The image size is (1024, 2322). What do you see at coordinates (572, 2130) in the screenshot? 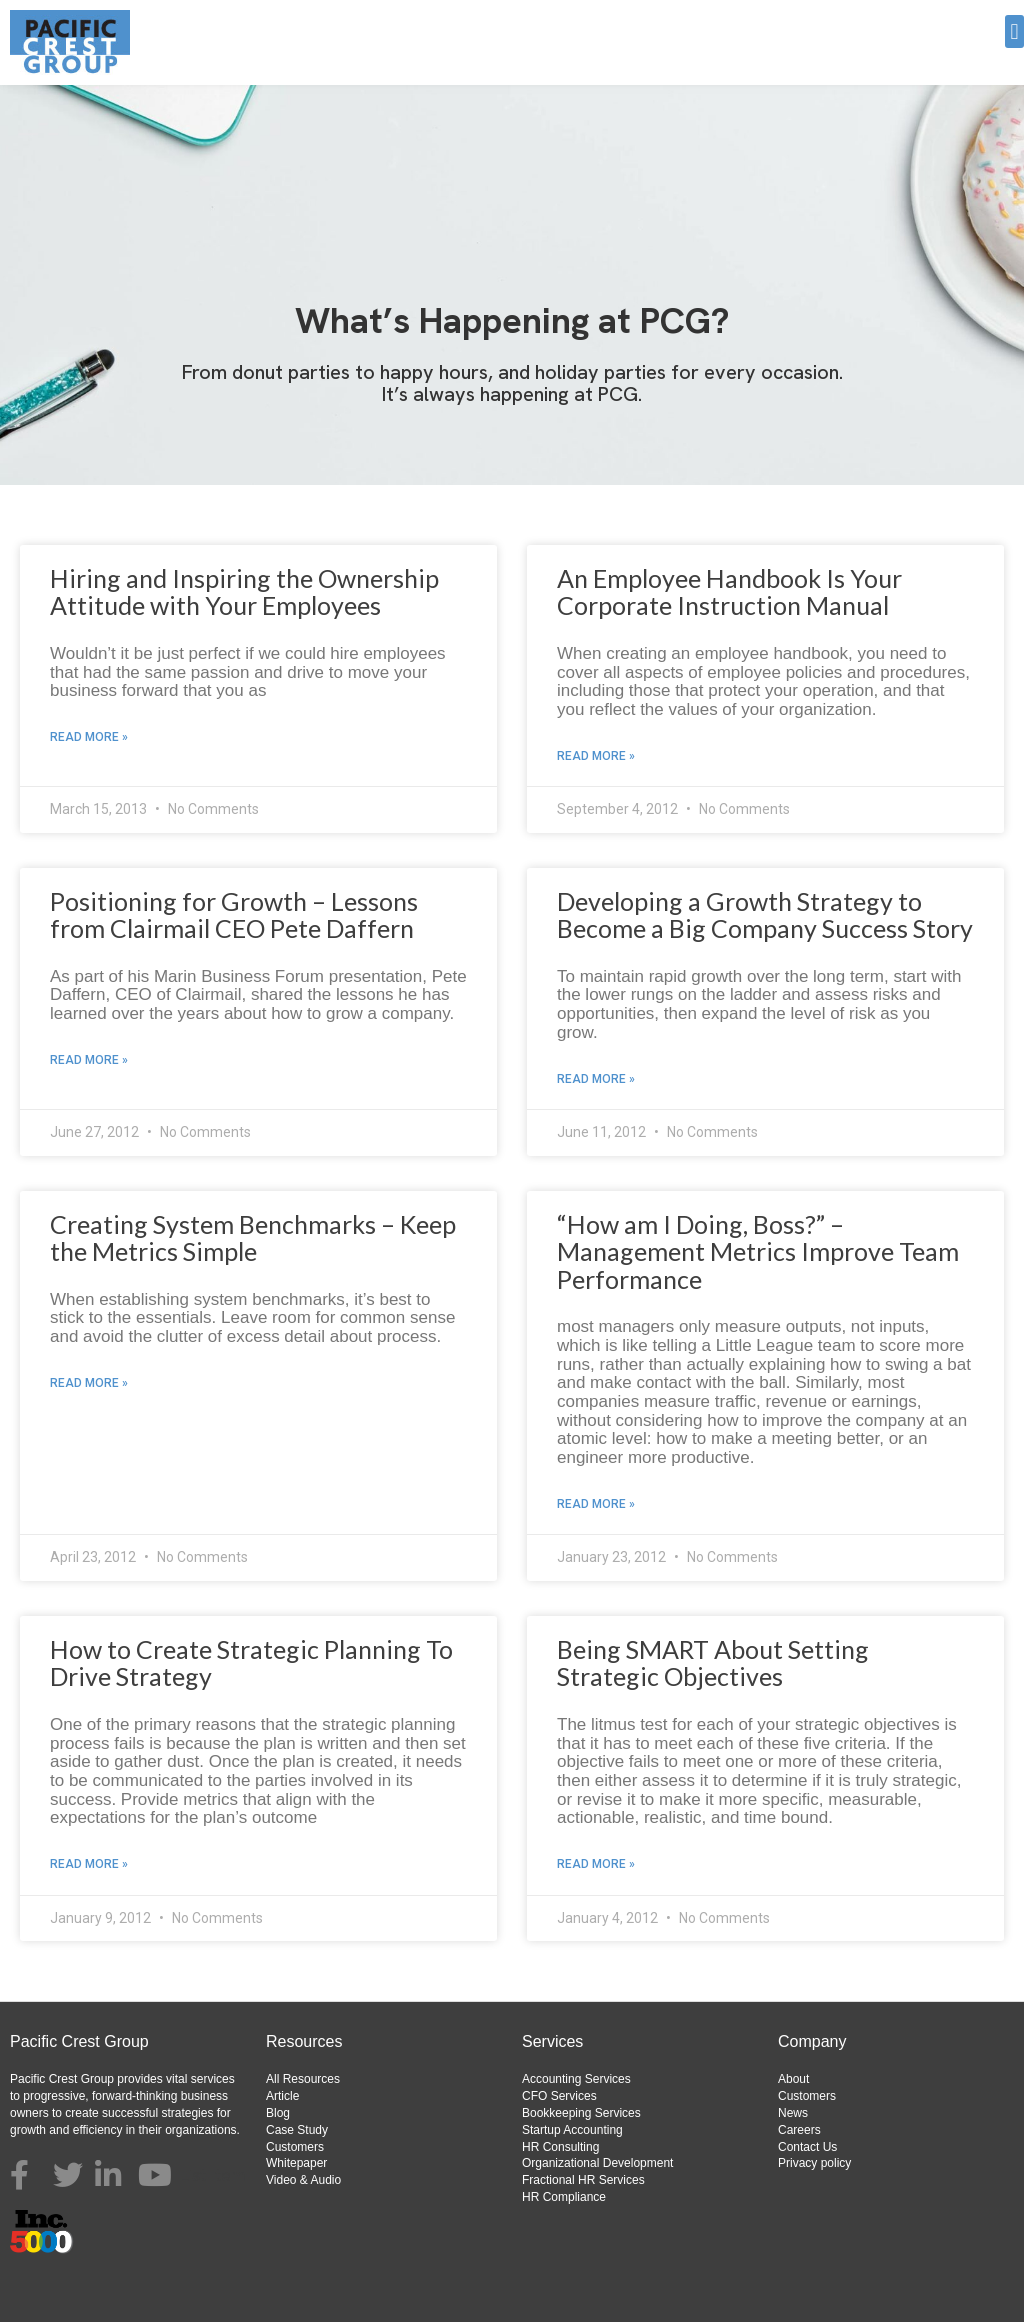
I see `Startup Accounting` at bounding box center [572, 2130].